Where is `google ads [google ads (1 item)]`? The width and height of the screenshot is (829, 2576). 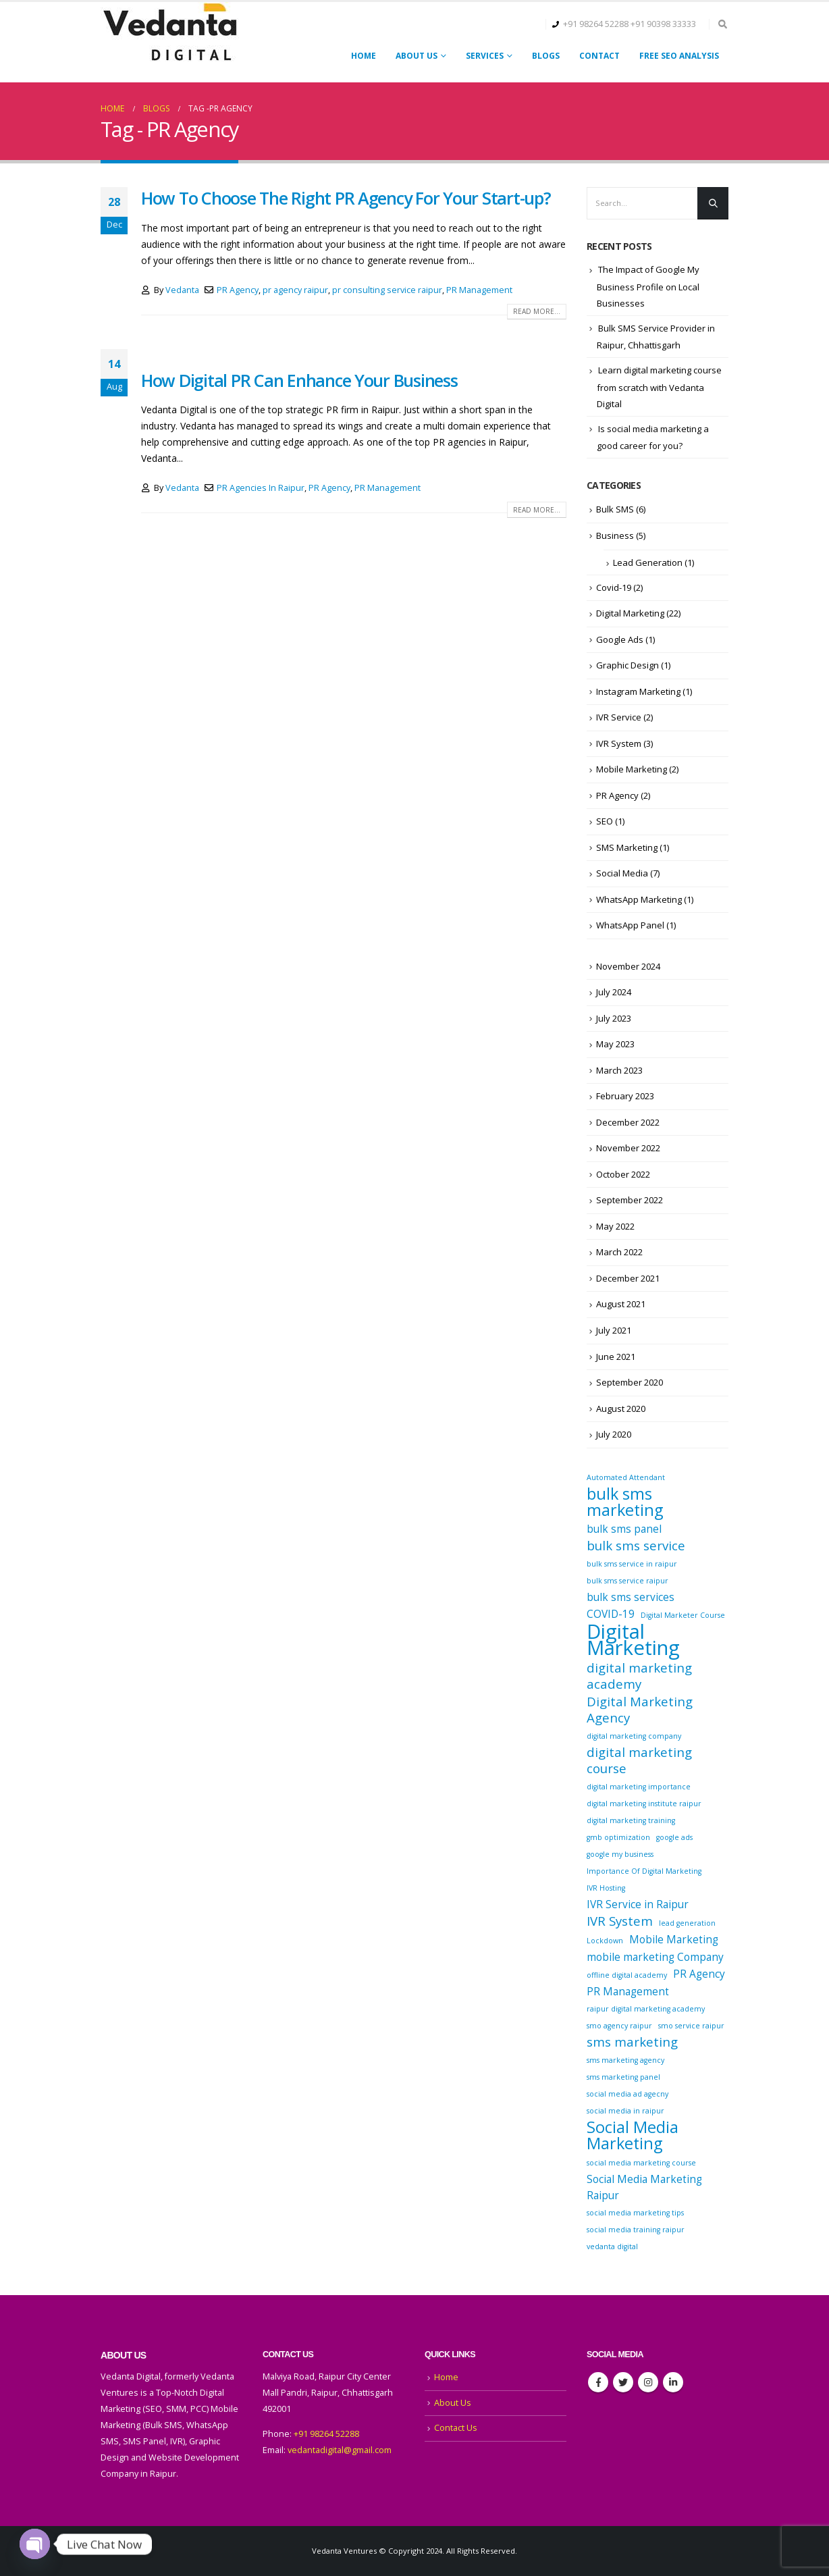 google ads [google ads (1 item)] is located at coordinates (674, 1837).